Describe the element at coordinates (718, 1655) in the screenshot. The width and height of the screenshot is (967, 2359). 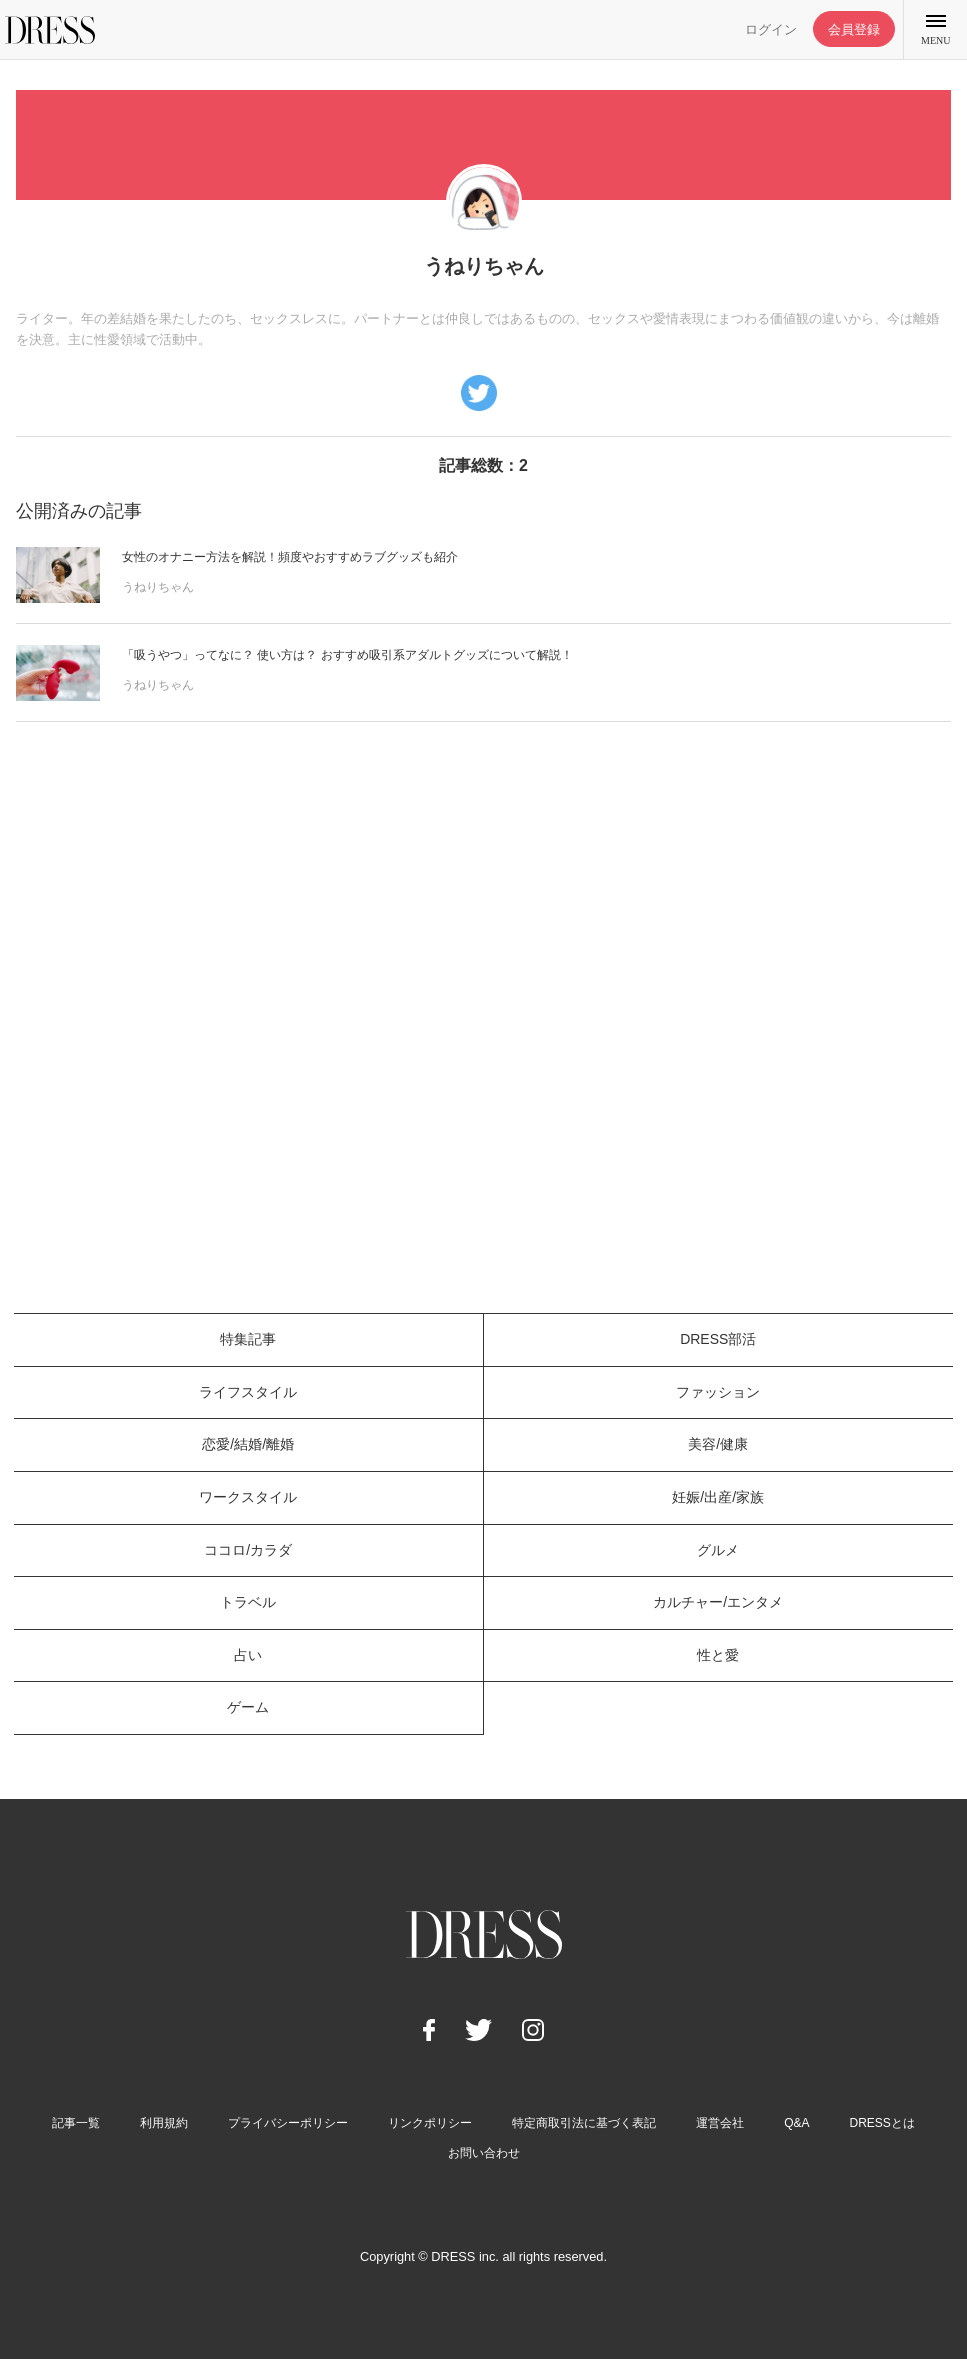
I see `性と愛` at that location.